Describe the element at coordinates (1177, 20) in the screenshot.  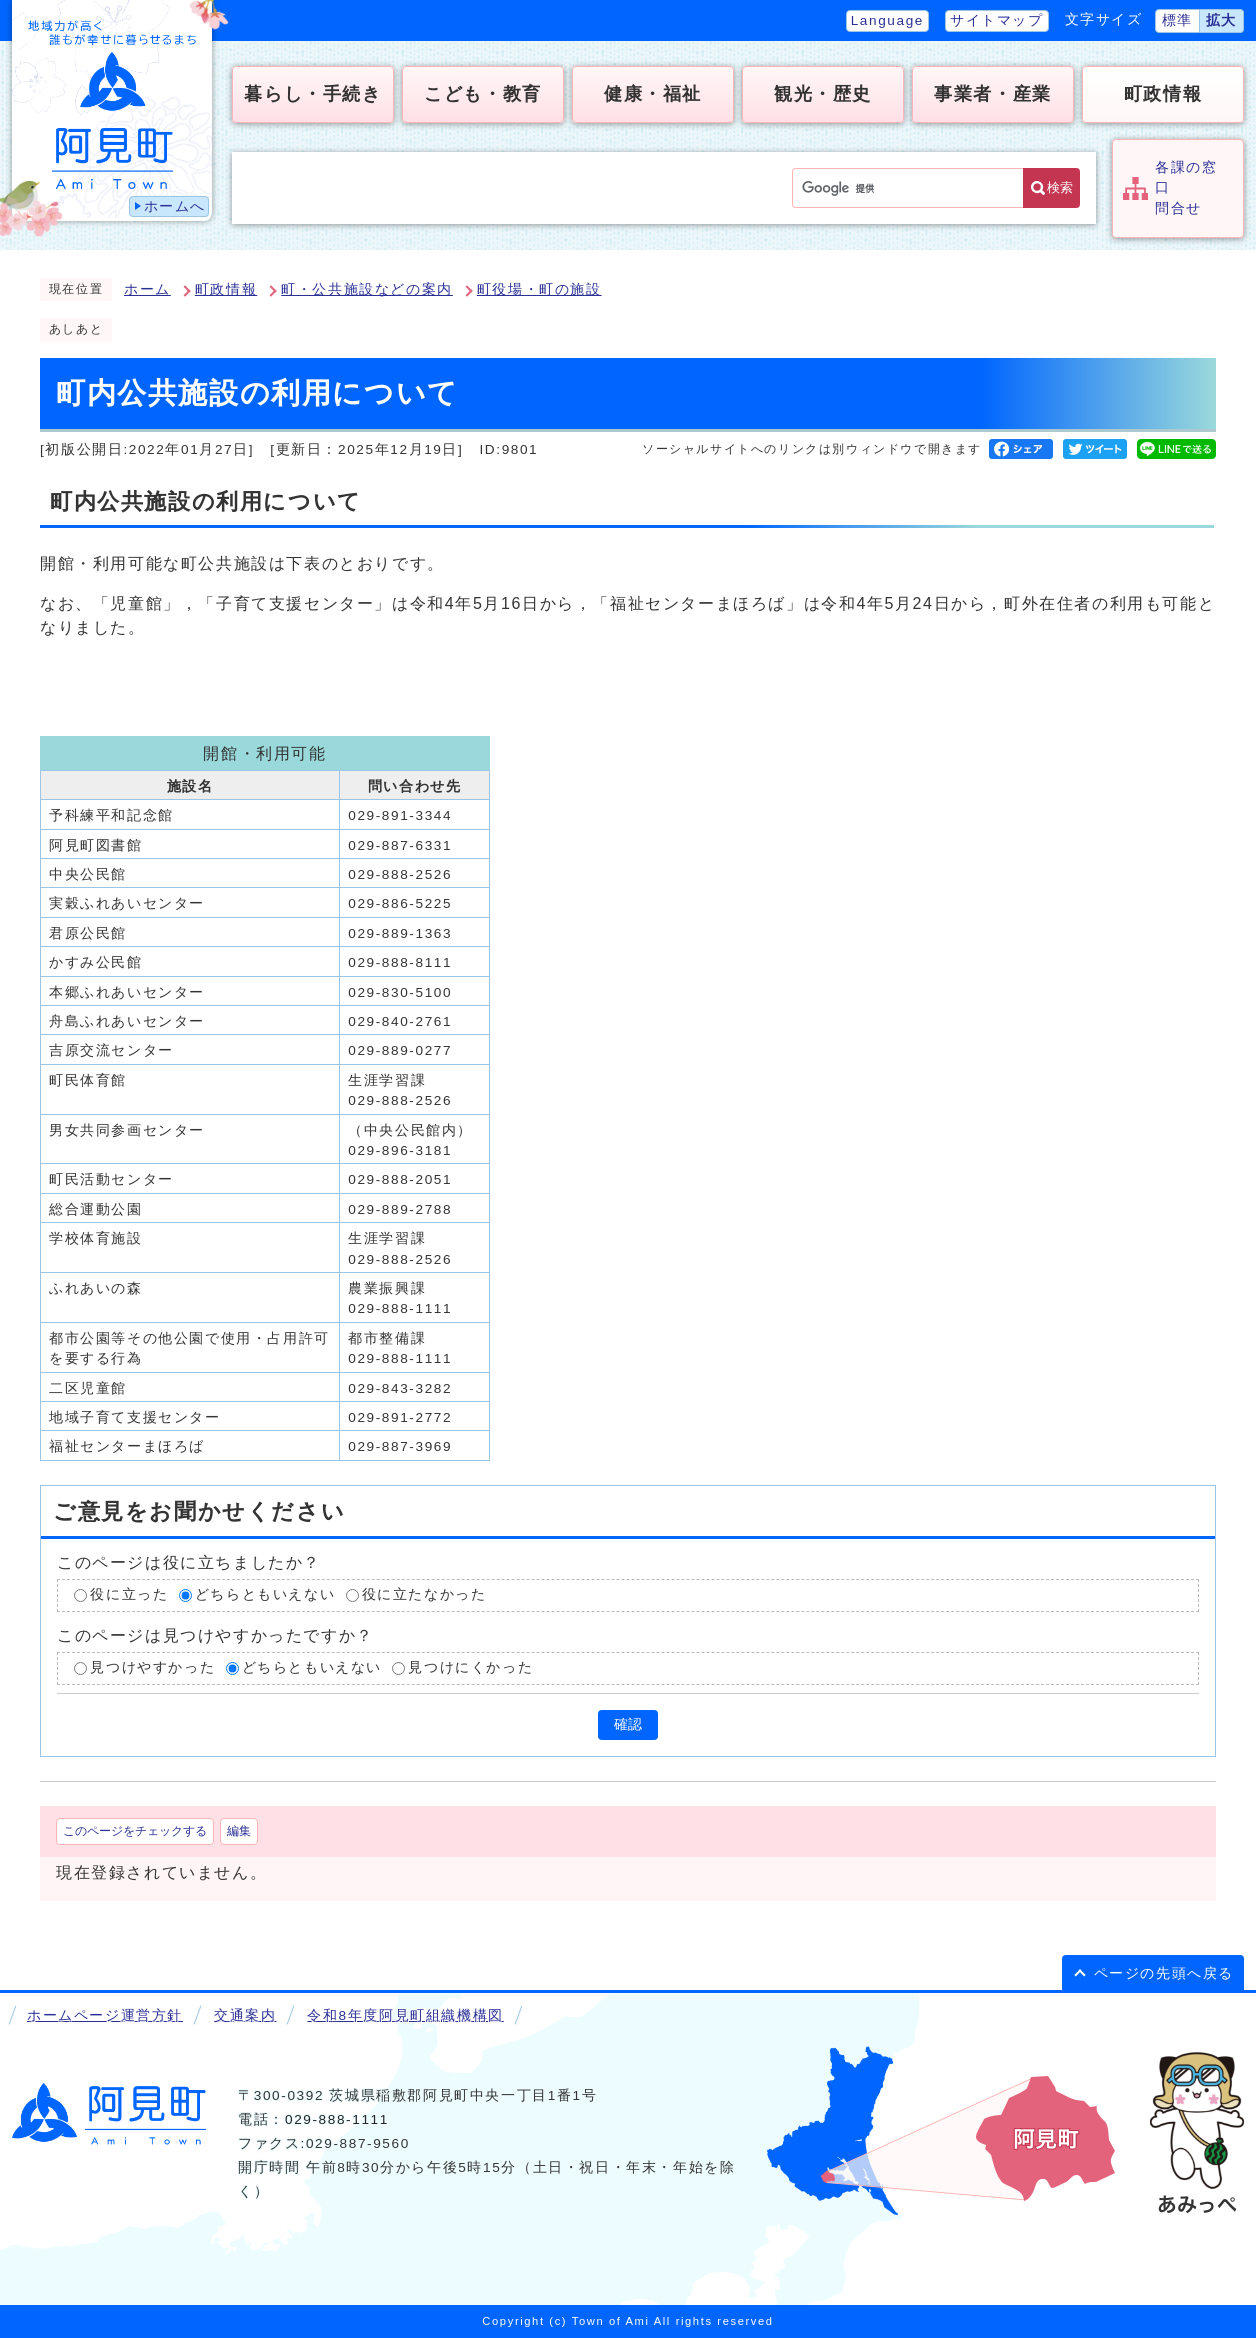
I see `標準` at that location.